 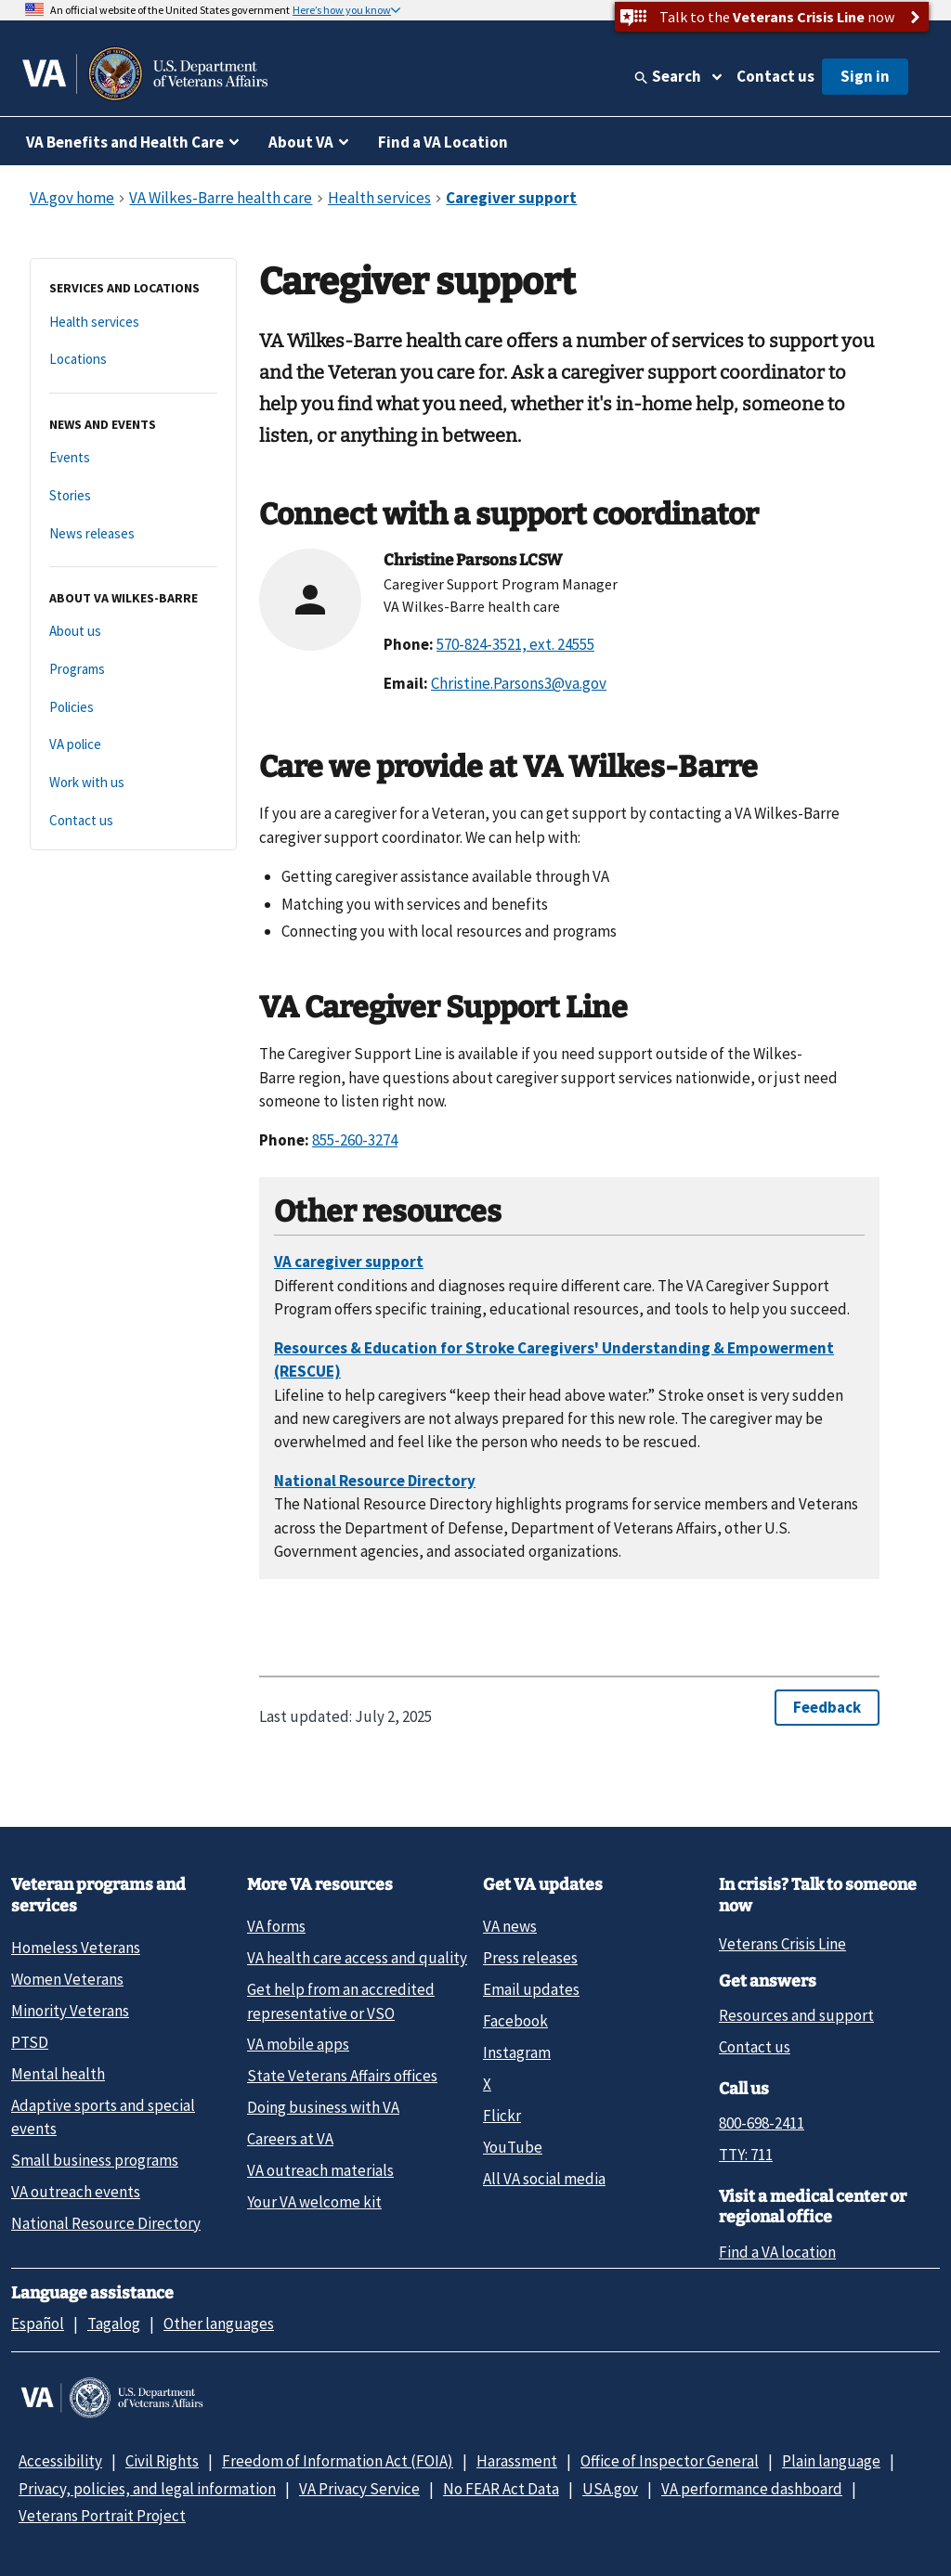 I want to click on [News releases], so click(x=133, y=534).